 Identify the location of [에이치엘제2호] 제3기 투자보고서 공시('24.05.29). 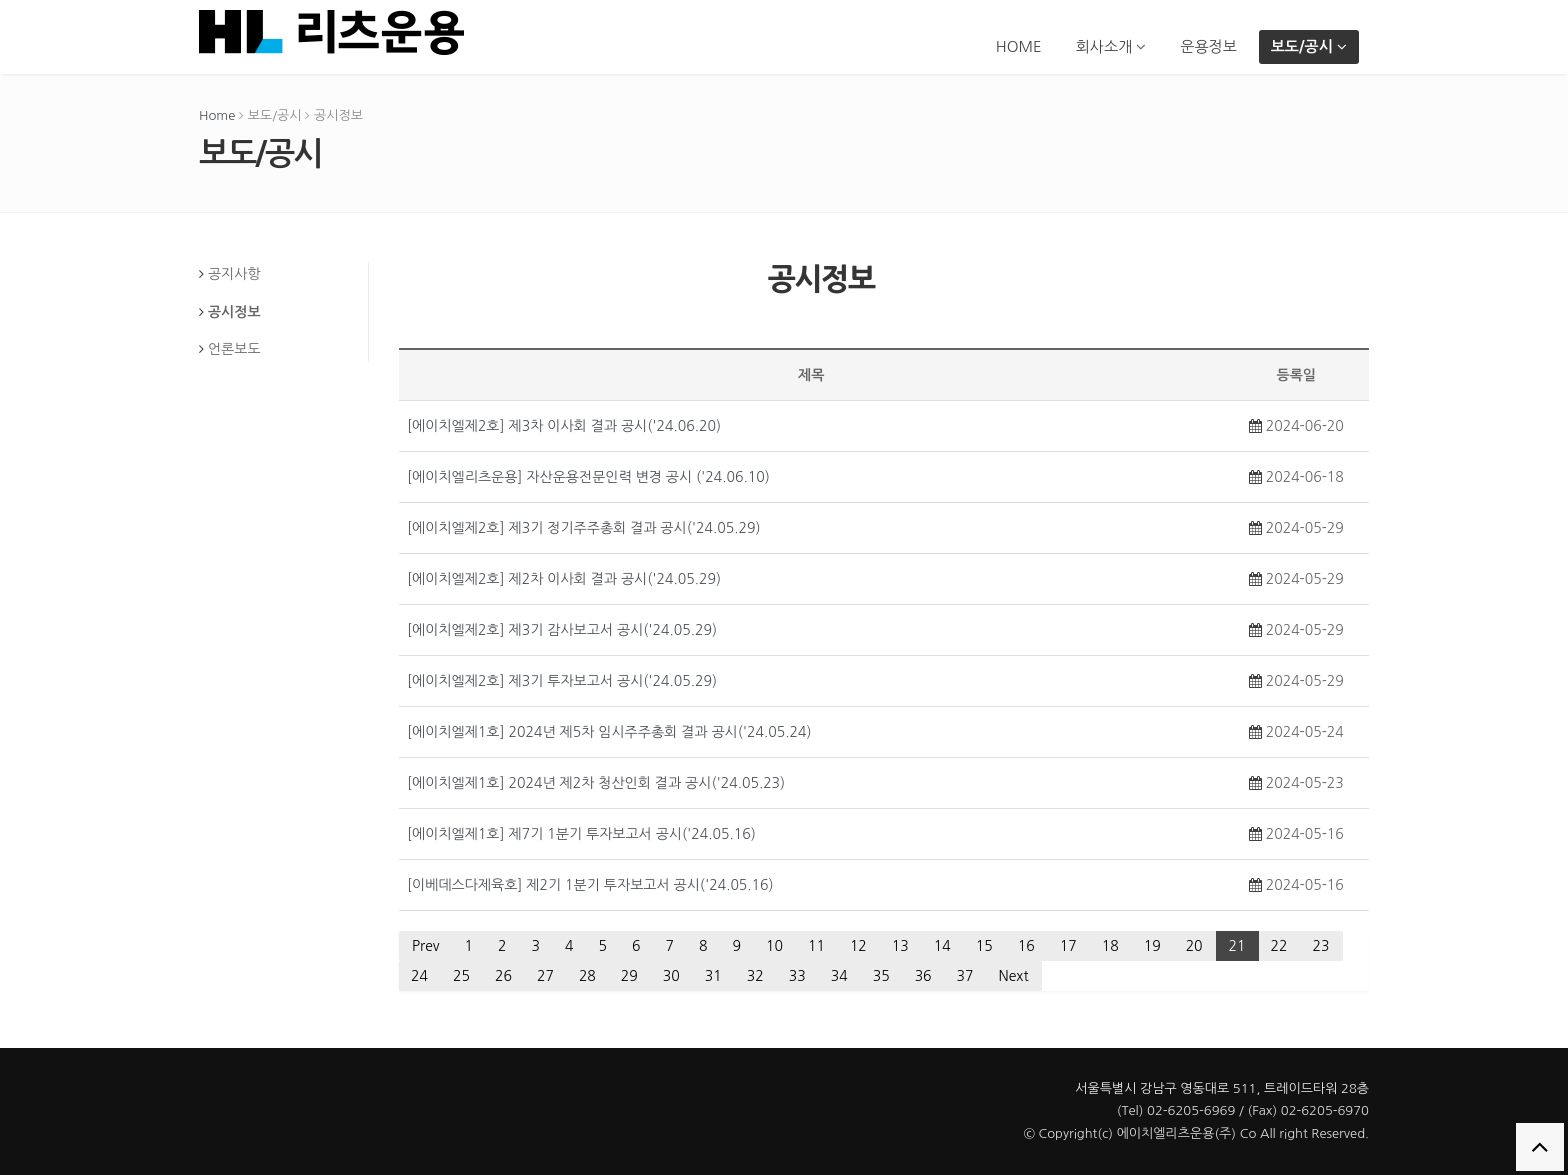
(562, 681).